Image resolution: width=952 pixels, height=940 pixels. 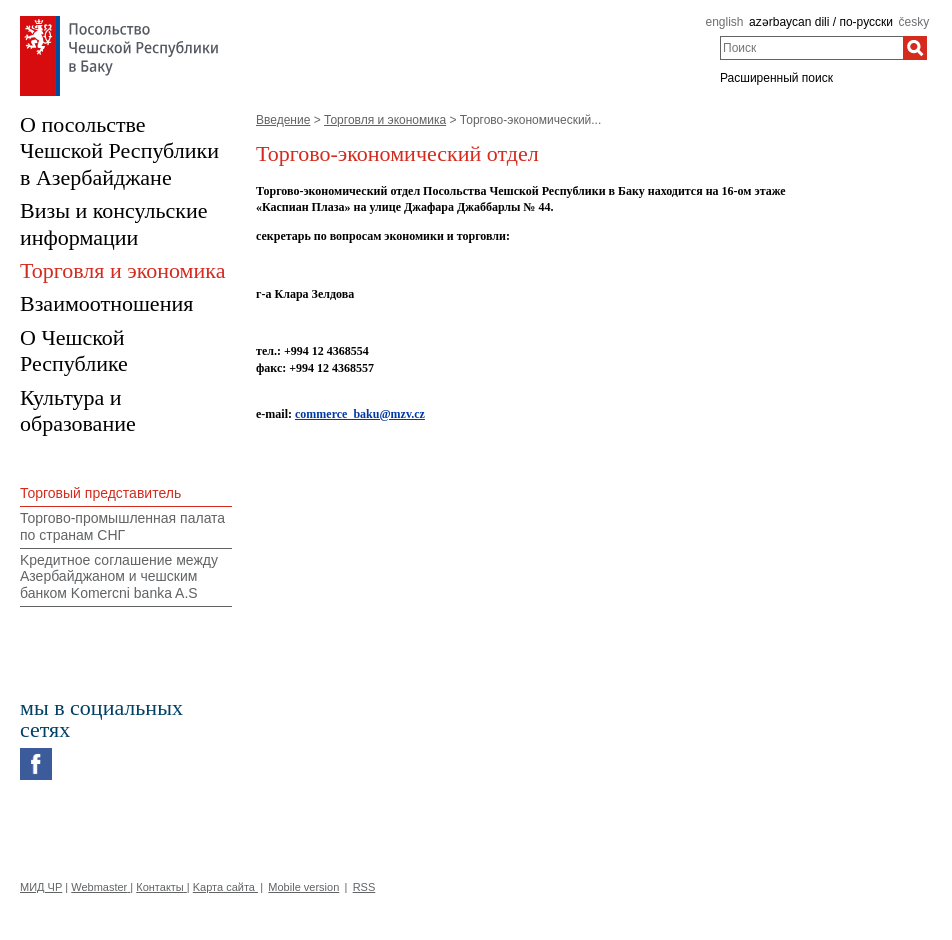 I want to click on Kредитное соглашение между Азербайджаном и чешским банком Komercni banka A.S, so click(x=119, y=577).